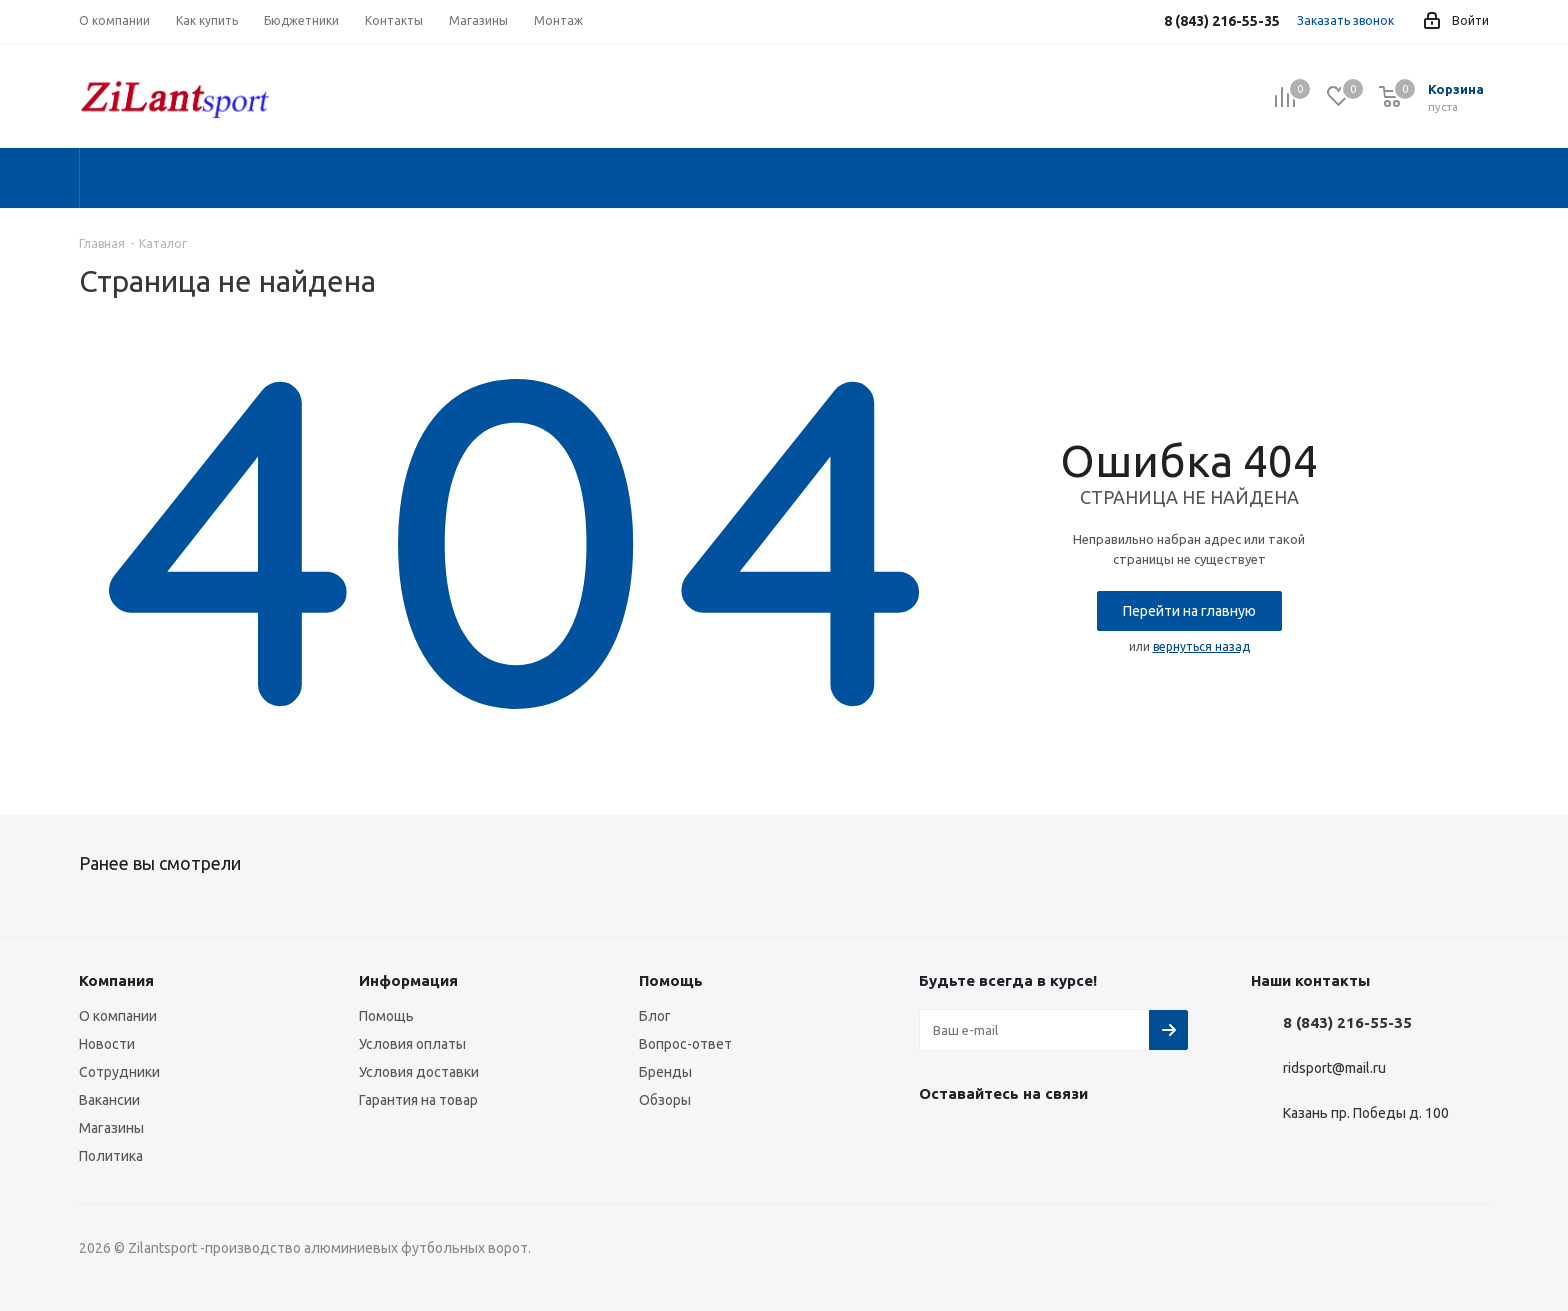 Image resolution: width=1568 pixels, height=1311 pixels. What do you see at coordinates (386, 1016) in the screenshot?
I see `Помощь` at bounding box center [386, 1016].